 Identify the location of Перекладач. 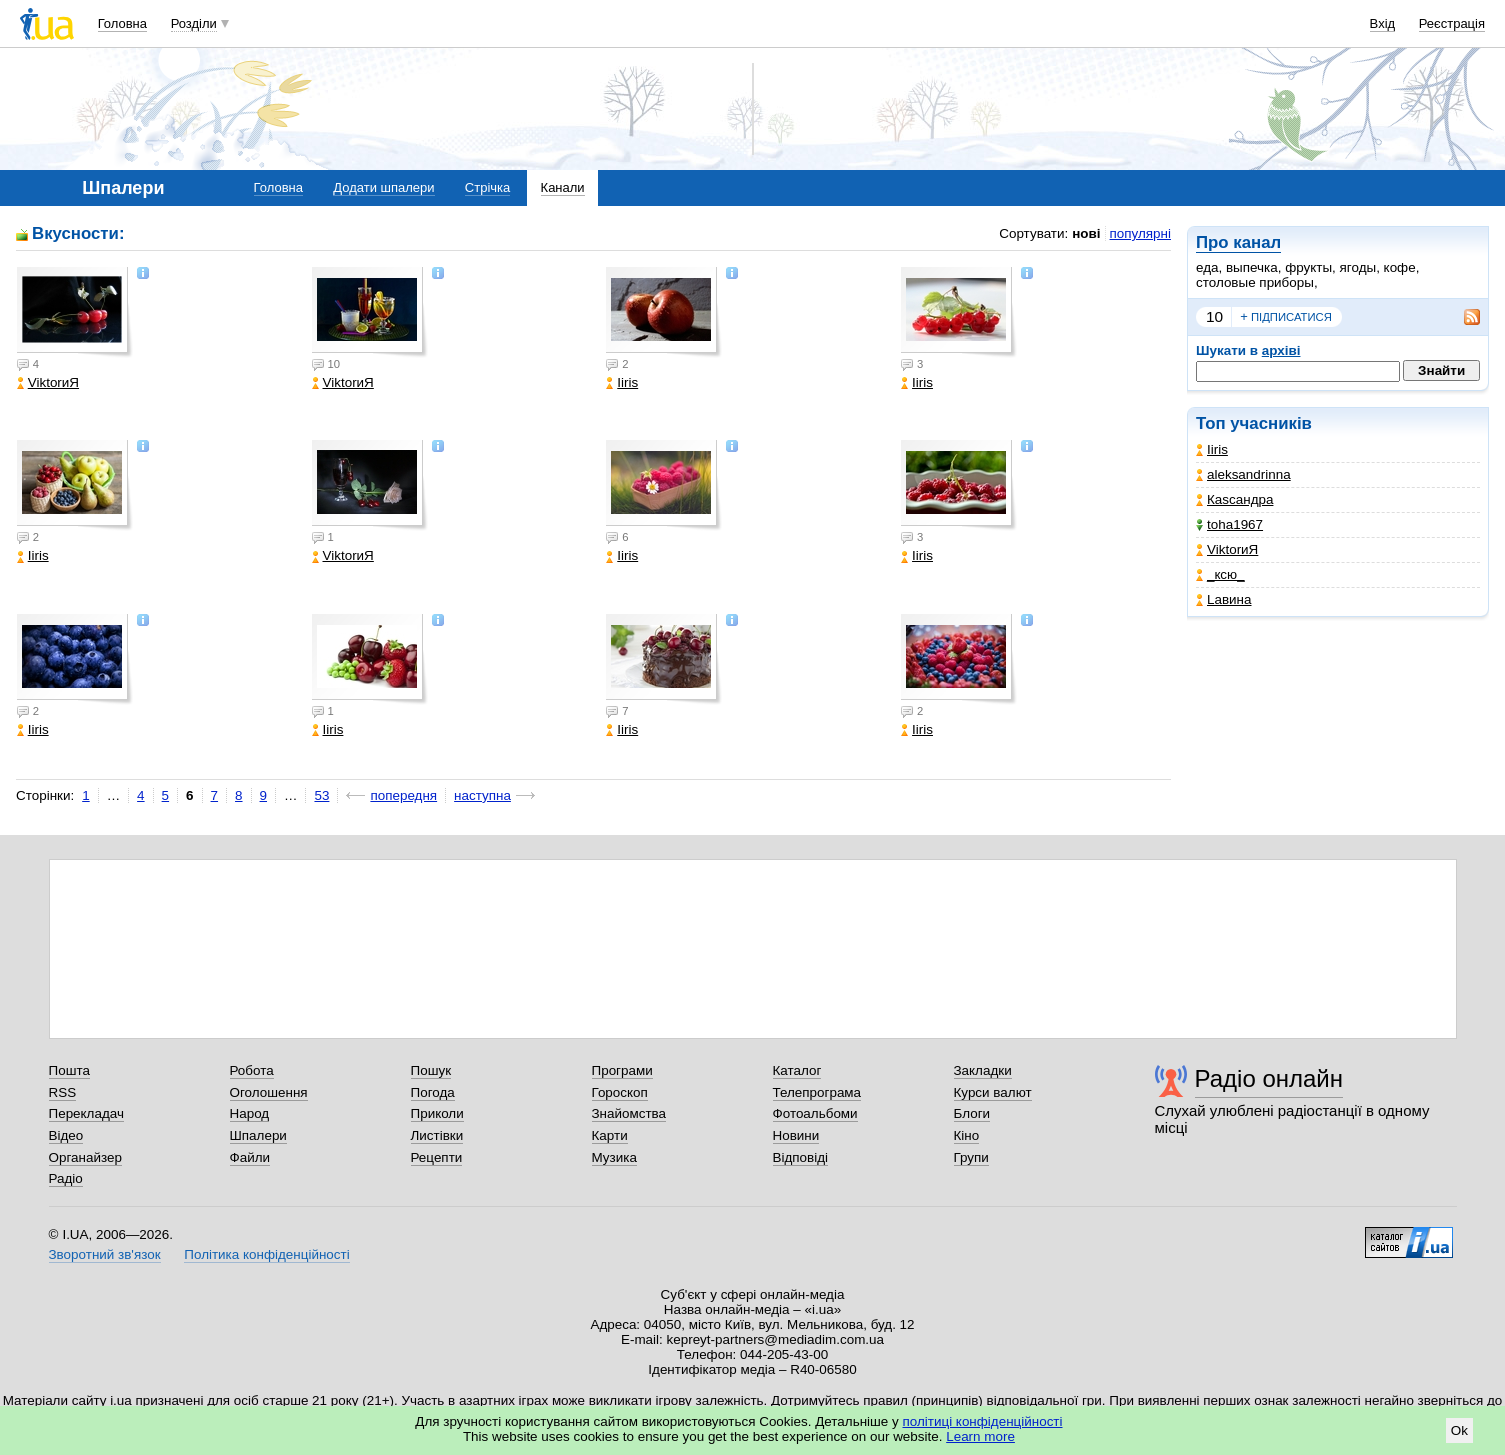
(86, 1113).